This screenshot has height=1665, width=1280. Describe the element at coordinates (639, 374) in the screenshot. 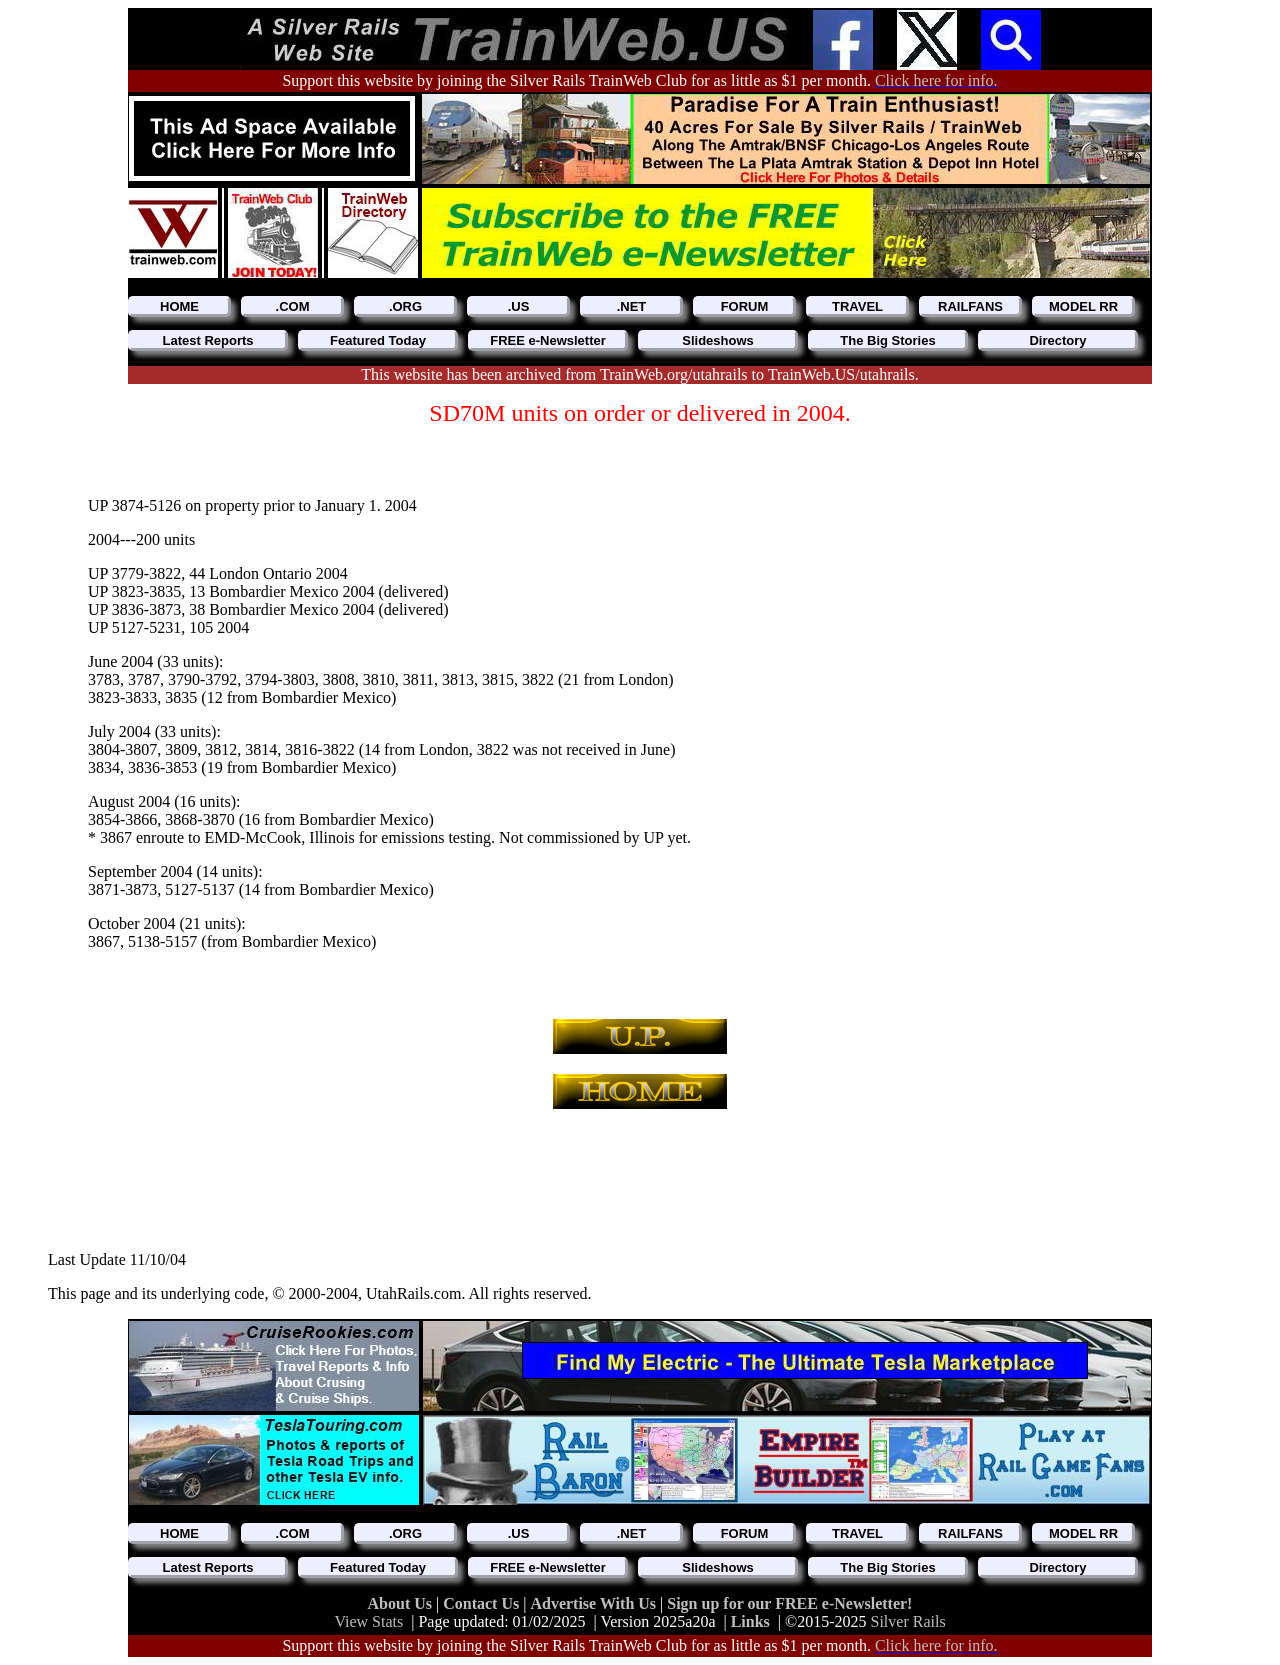

I see `This website has been archived from TrainWeb.org/utahrails to TrainWeb.US/utahrails.` at that location.